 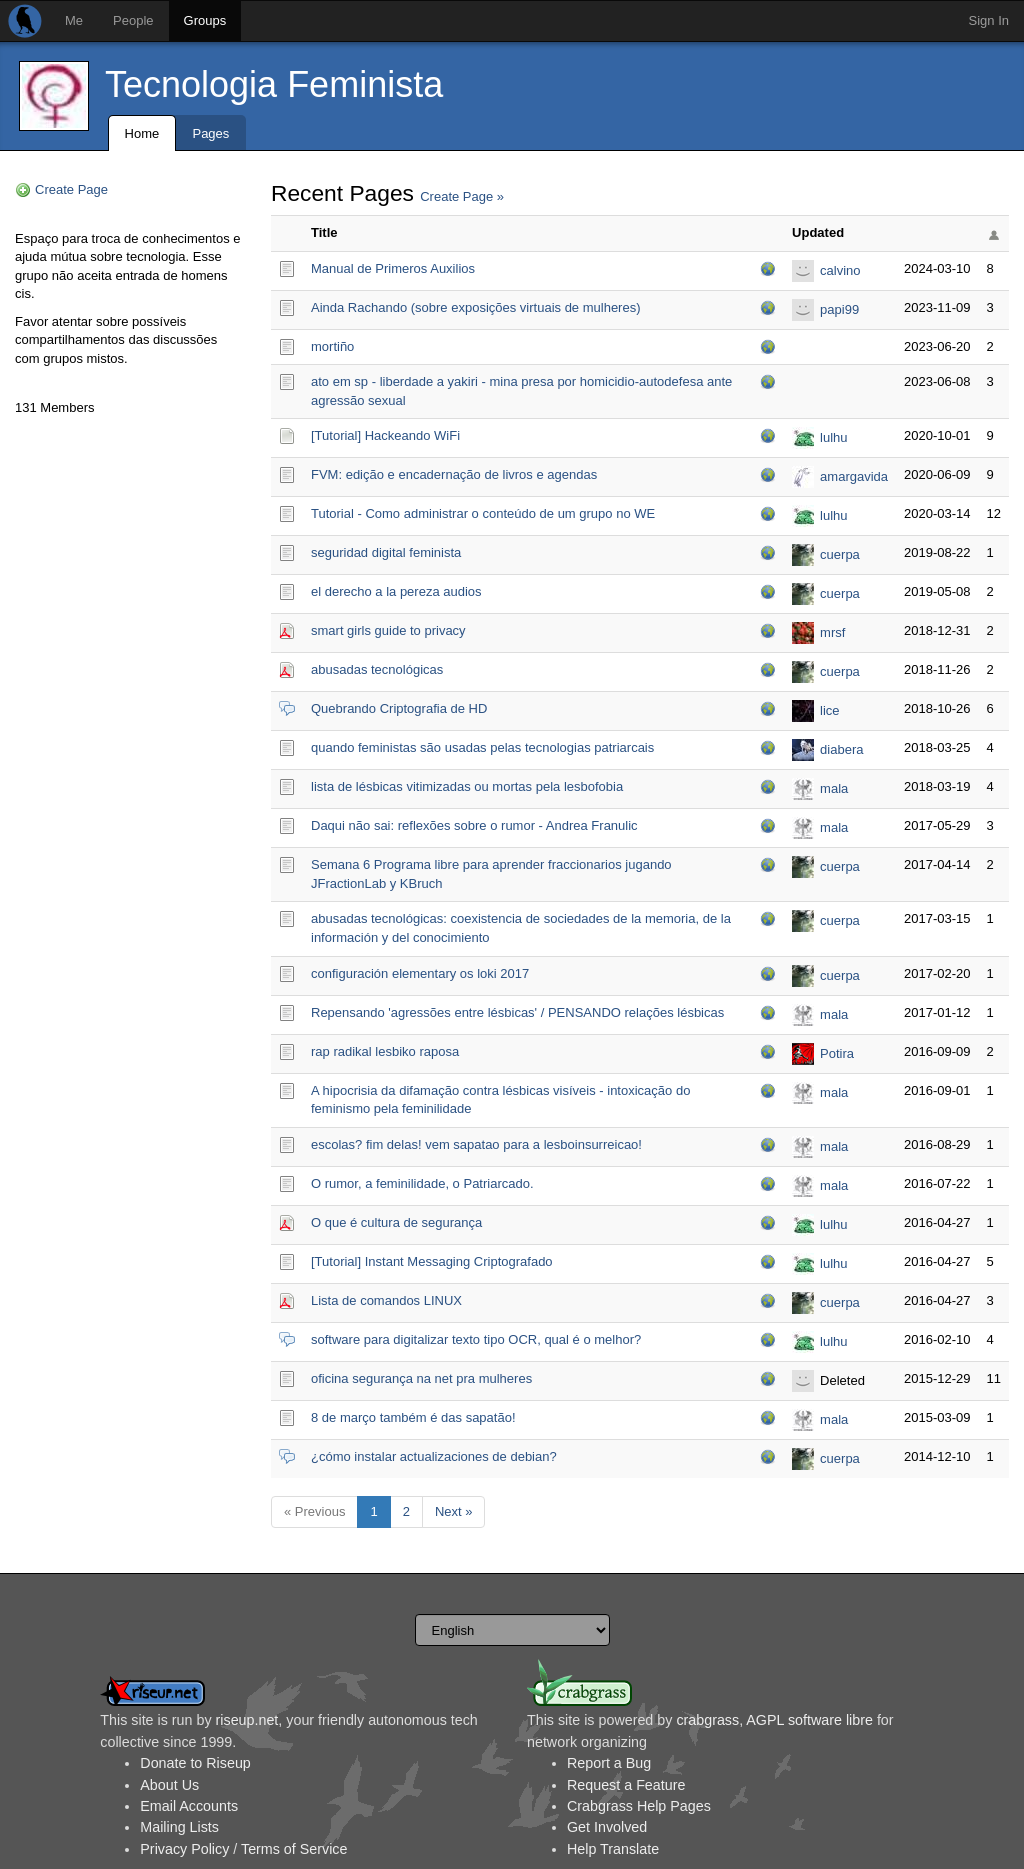 I want to click on Crabgrass Help Pages, so click(x=639, y=1806).